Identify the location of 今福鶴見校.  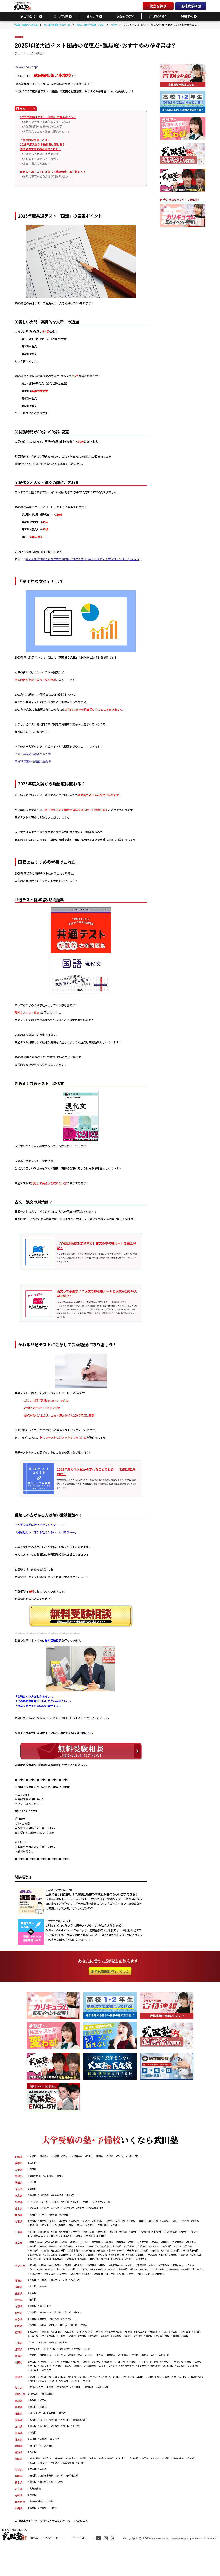
(118, 2383).